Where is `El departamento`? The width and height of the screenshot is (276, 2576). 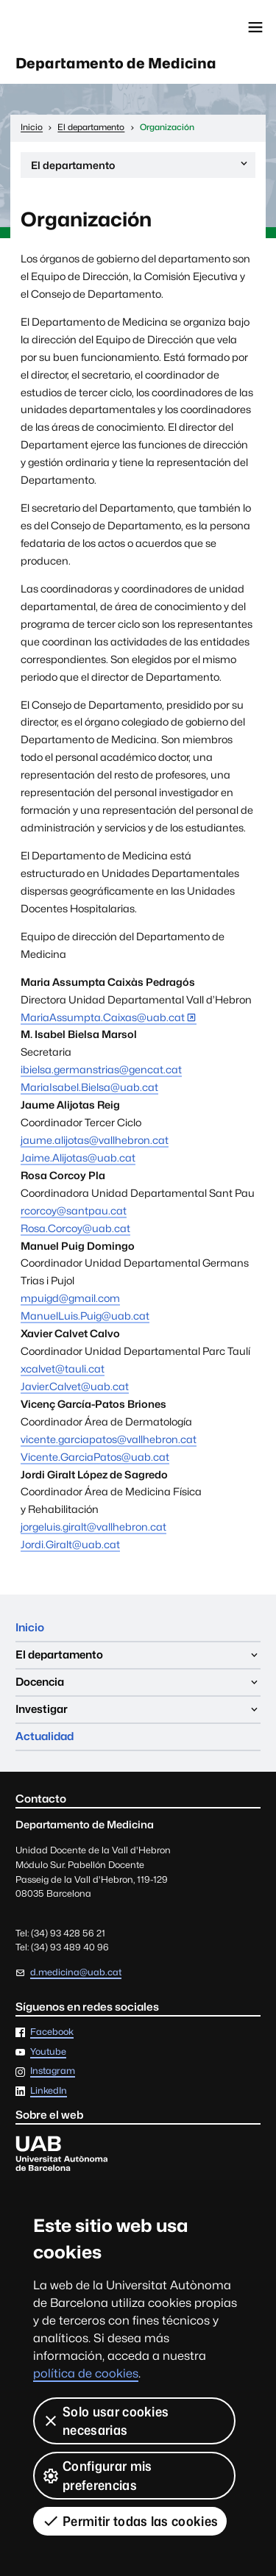 El departamento is located at coordinates (140, 167).